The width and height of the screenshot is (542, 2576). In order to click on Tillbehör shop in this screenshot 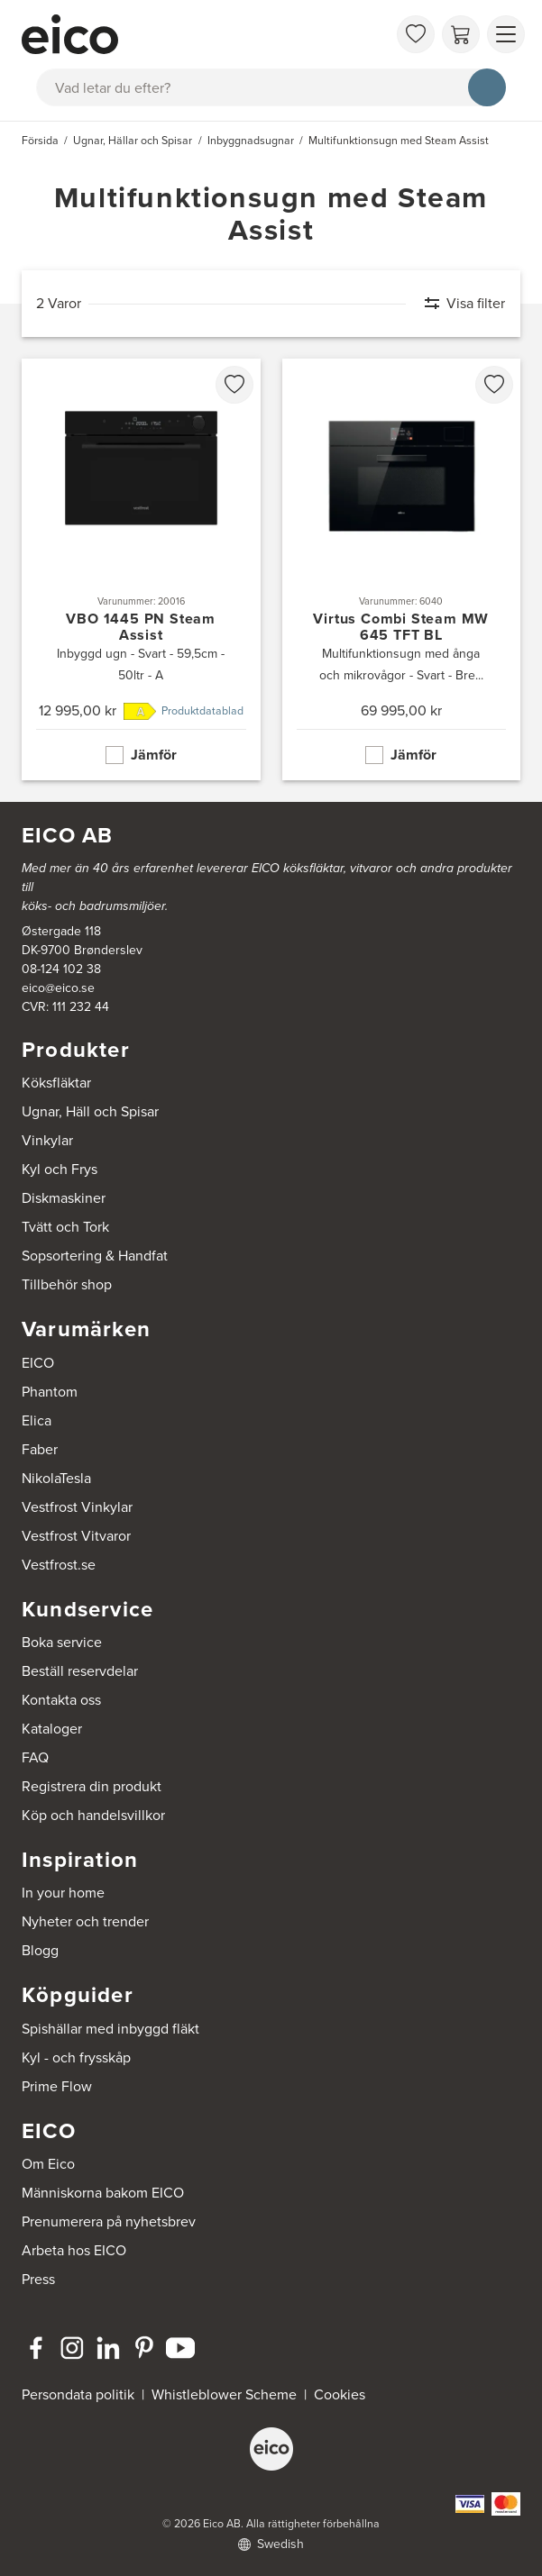, I will do `click(67, 1284)`.